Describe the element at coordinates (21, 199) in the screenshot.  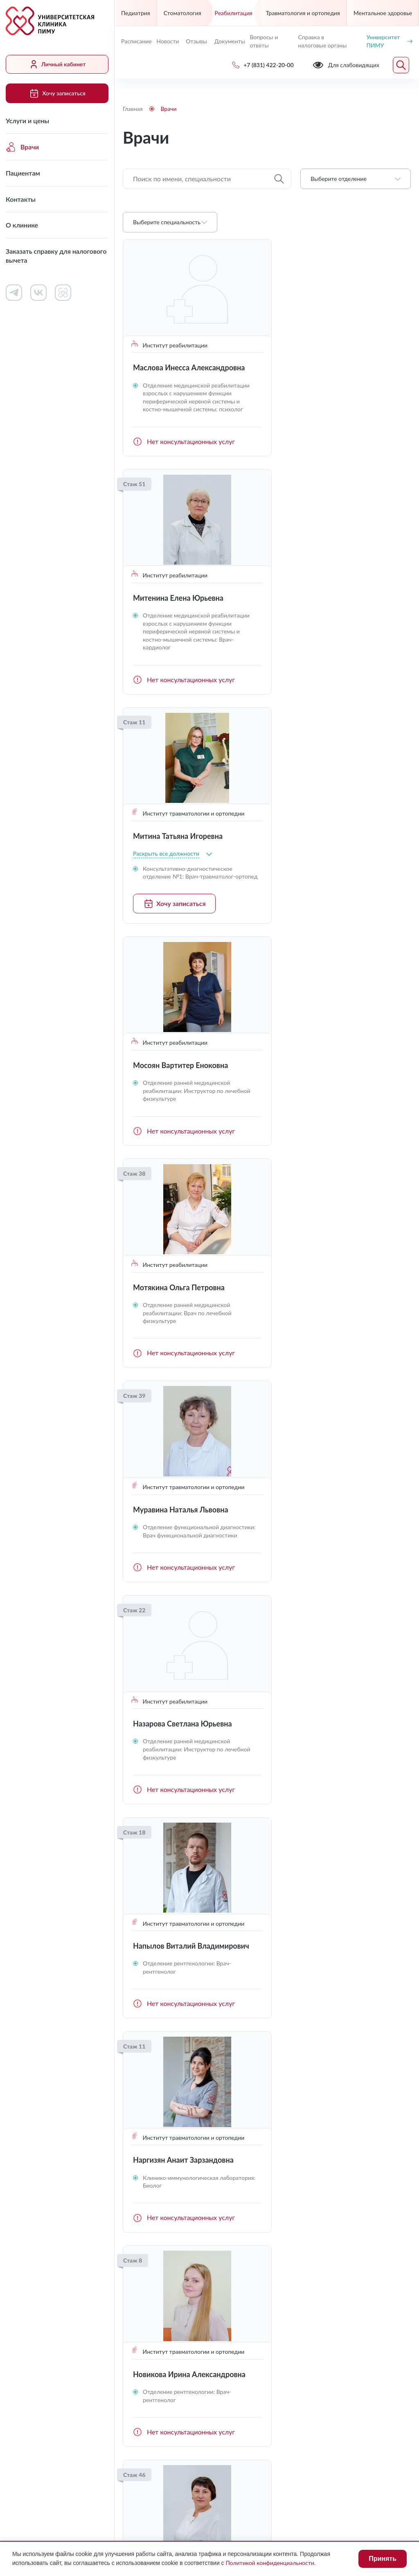
I see `Контакты` at that location.